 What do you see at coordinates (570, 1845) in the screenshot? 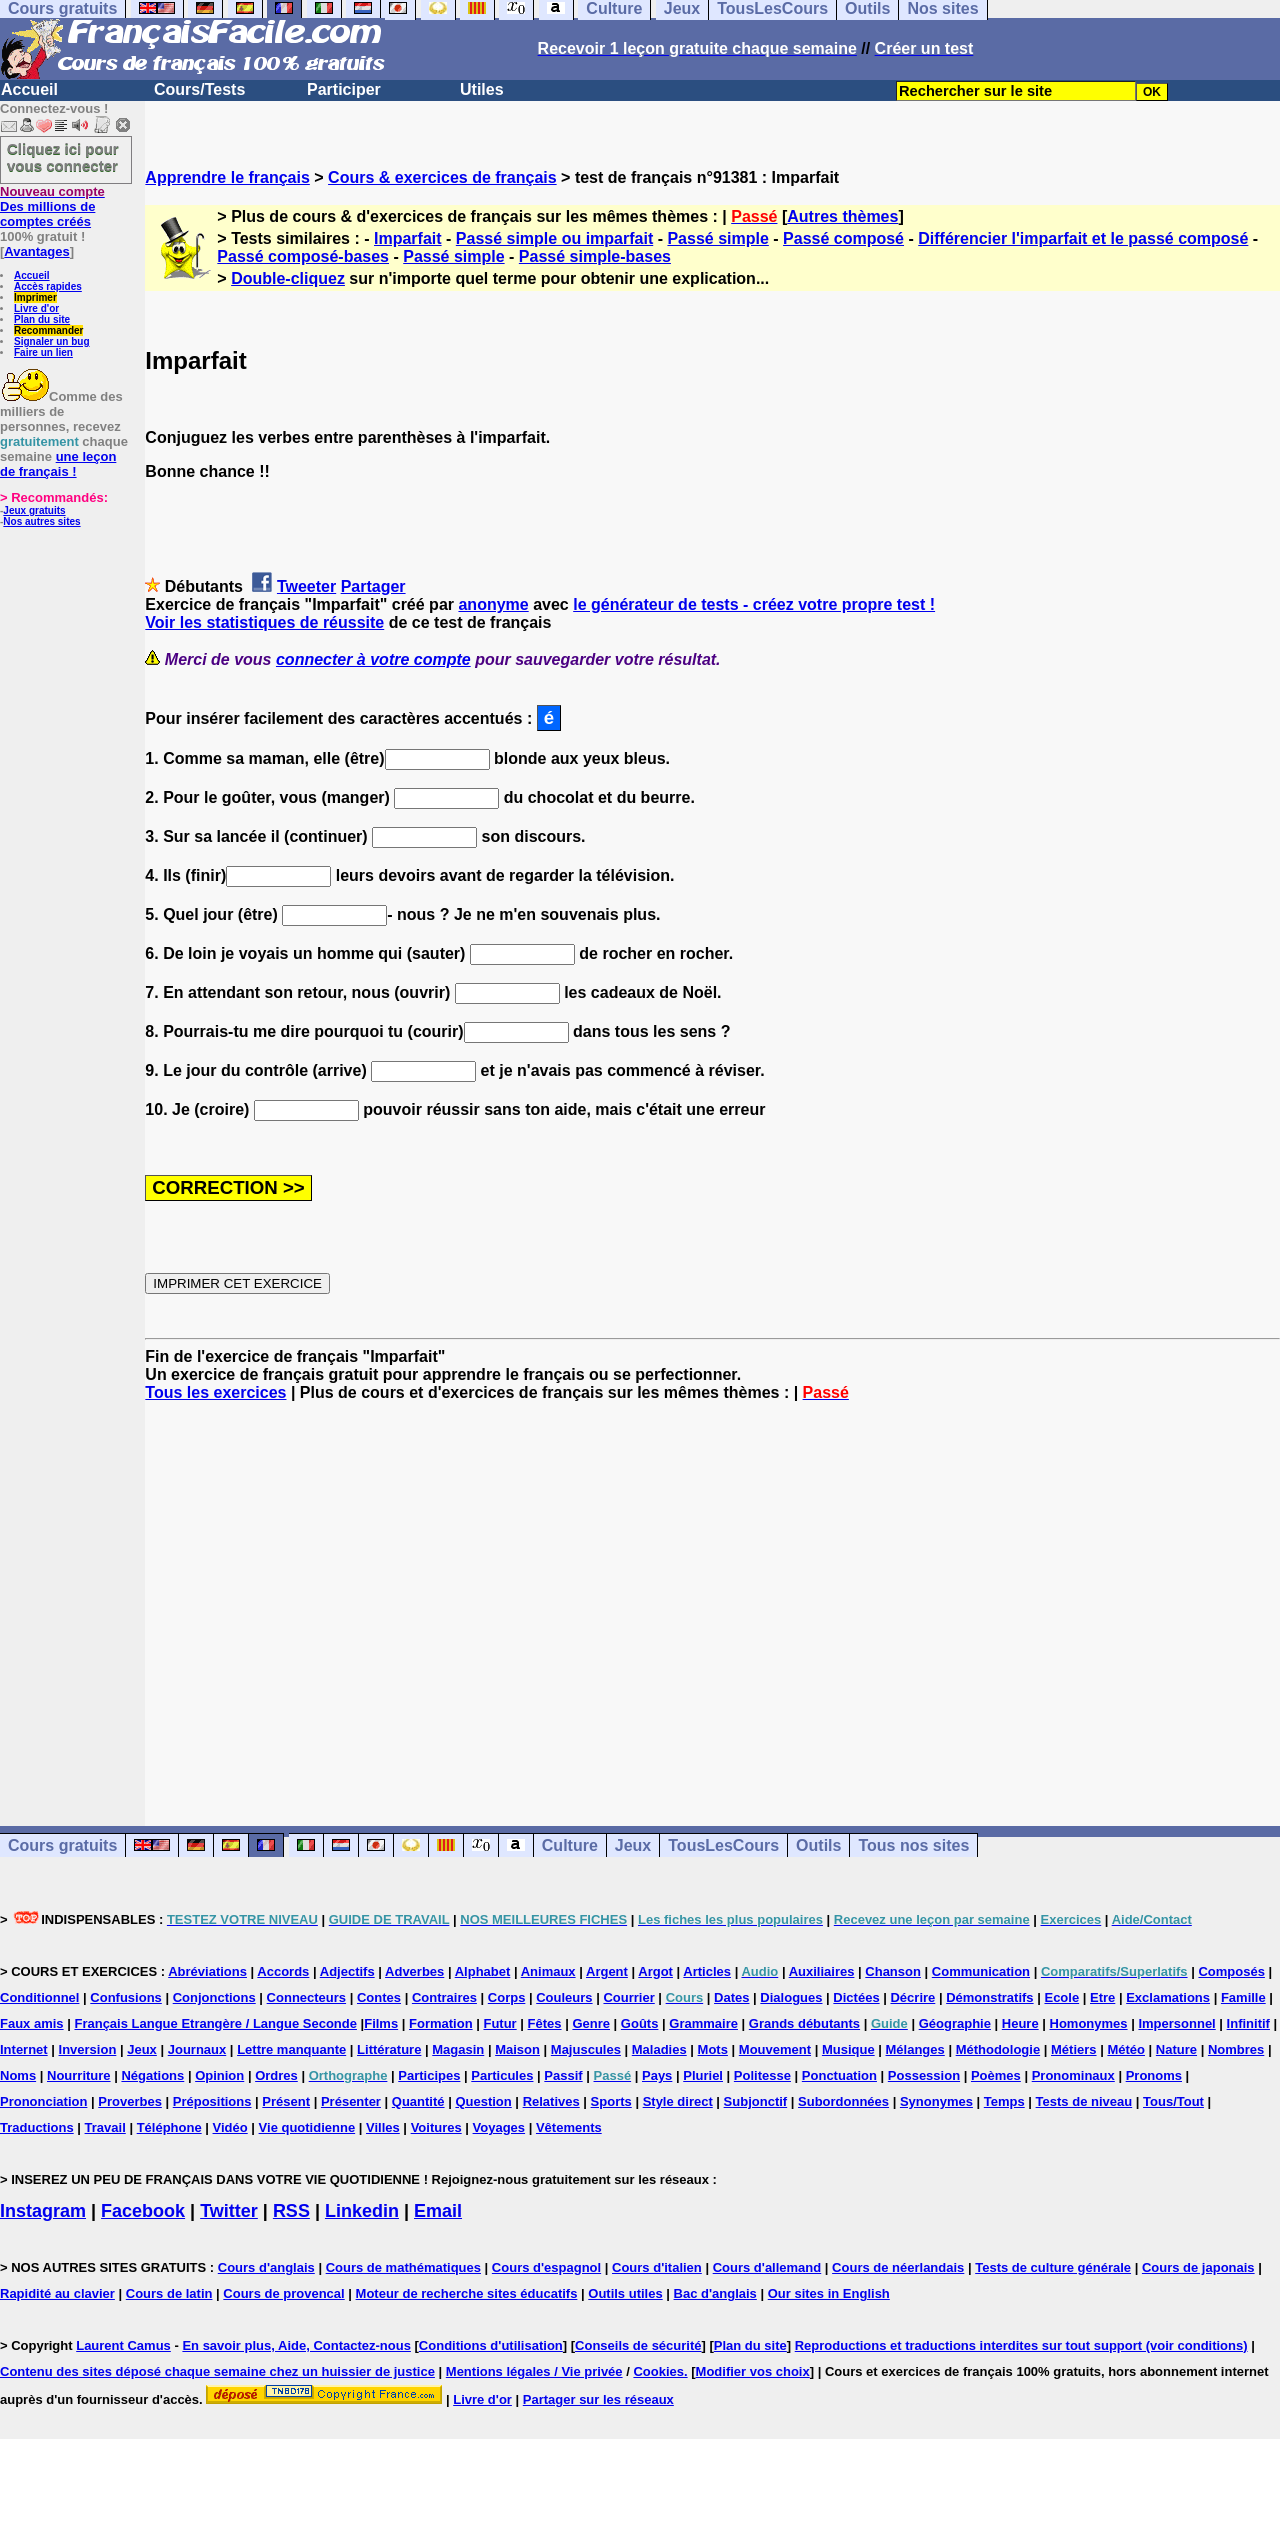
I see `Culture` at bounding box center [570, 1845].